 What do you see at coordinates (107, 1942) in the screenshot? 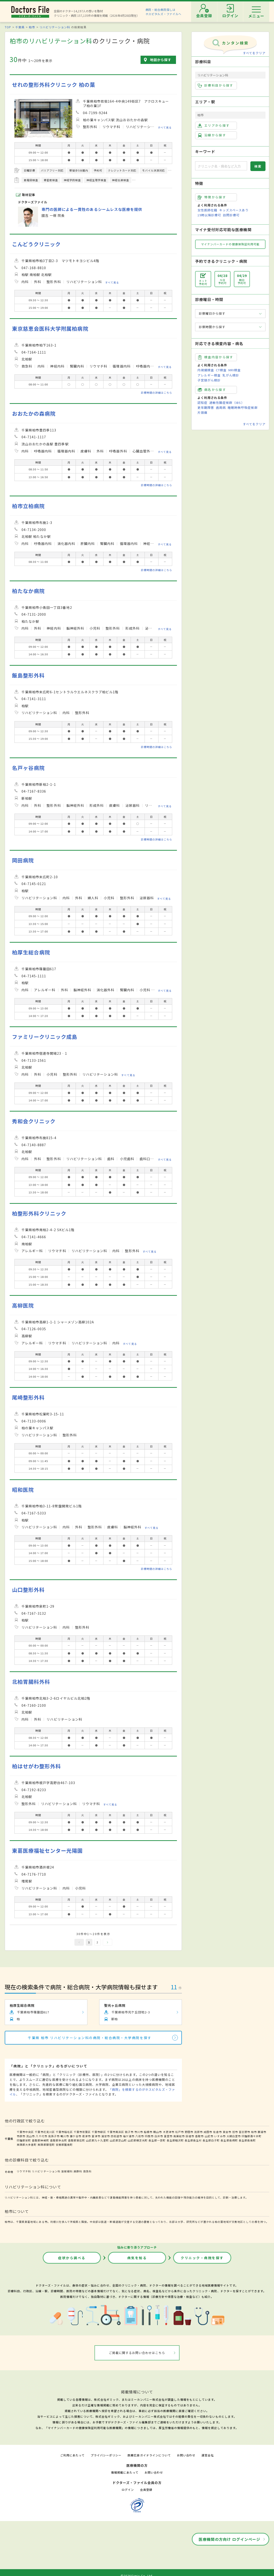
I see `次へ >` at bounding box center [107, 1942].